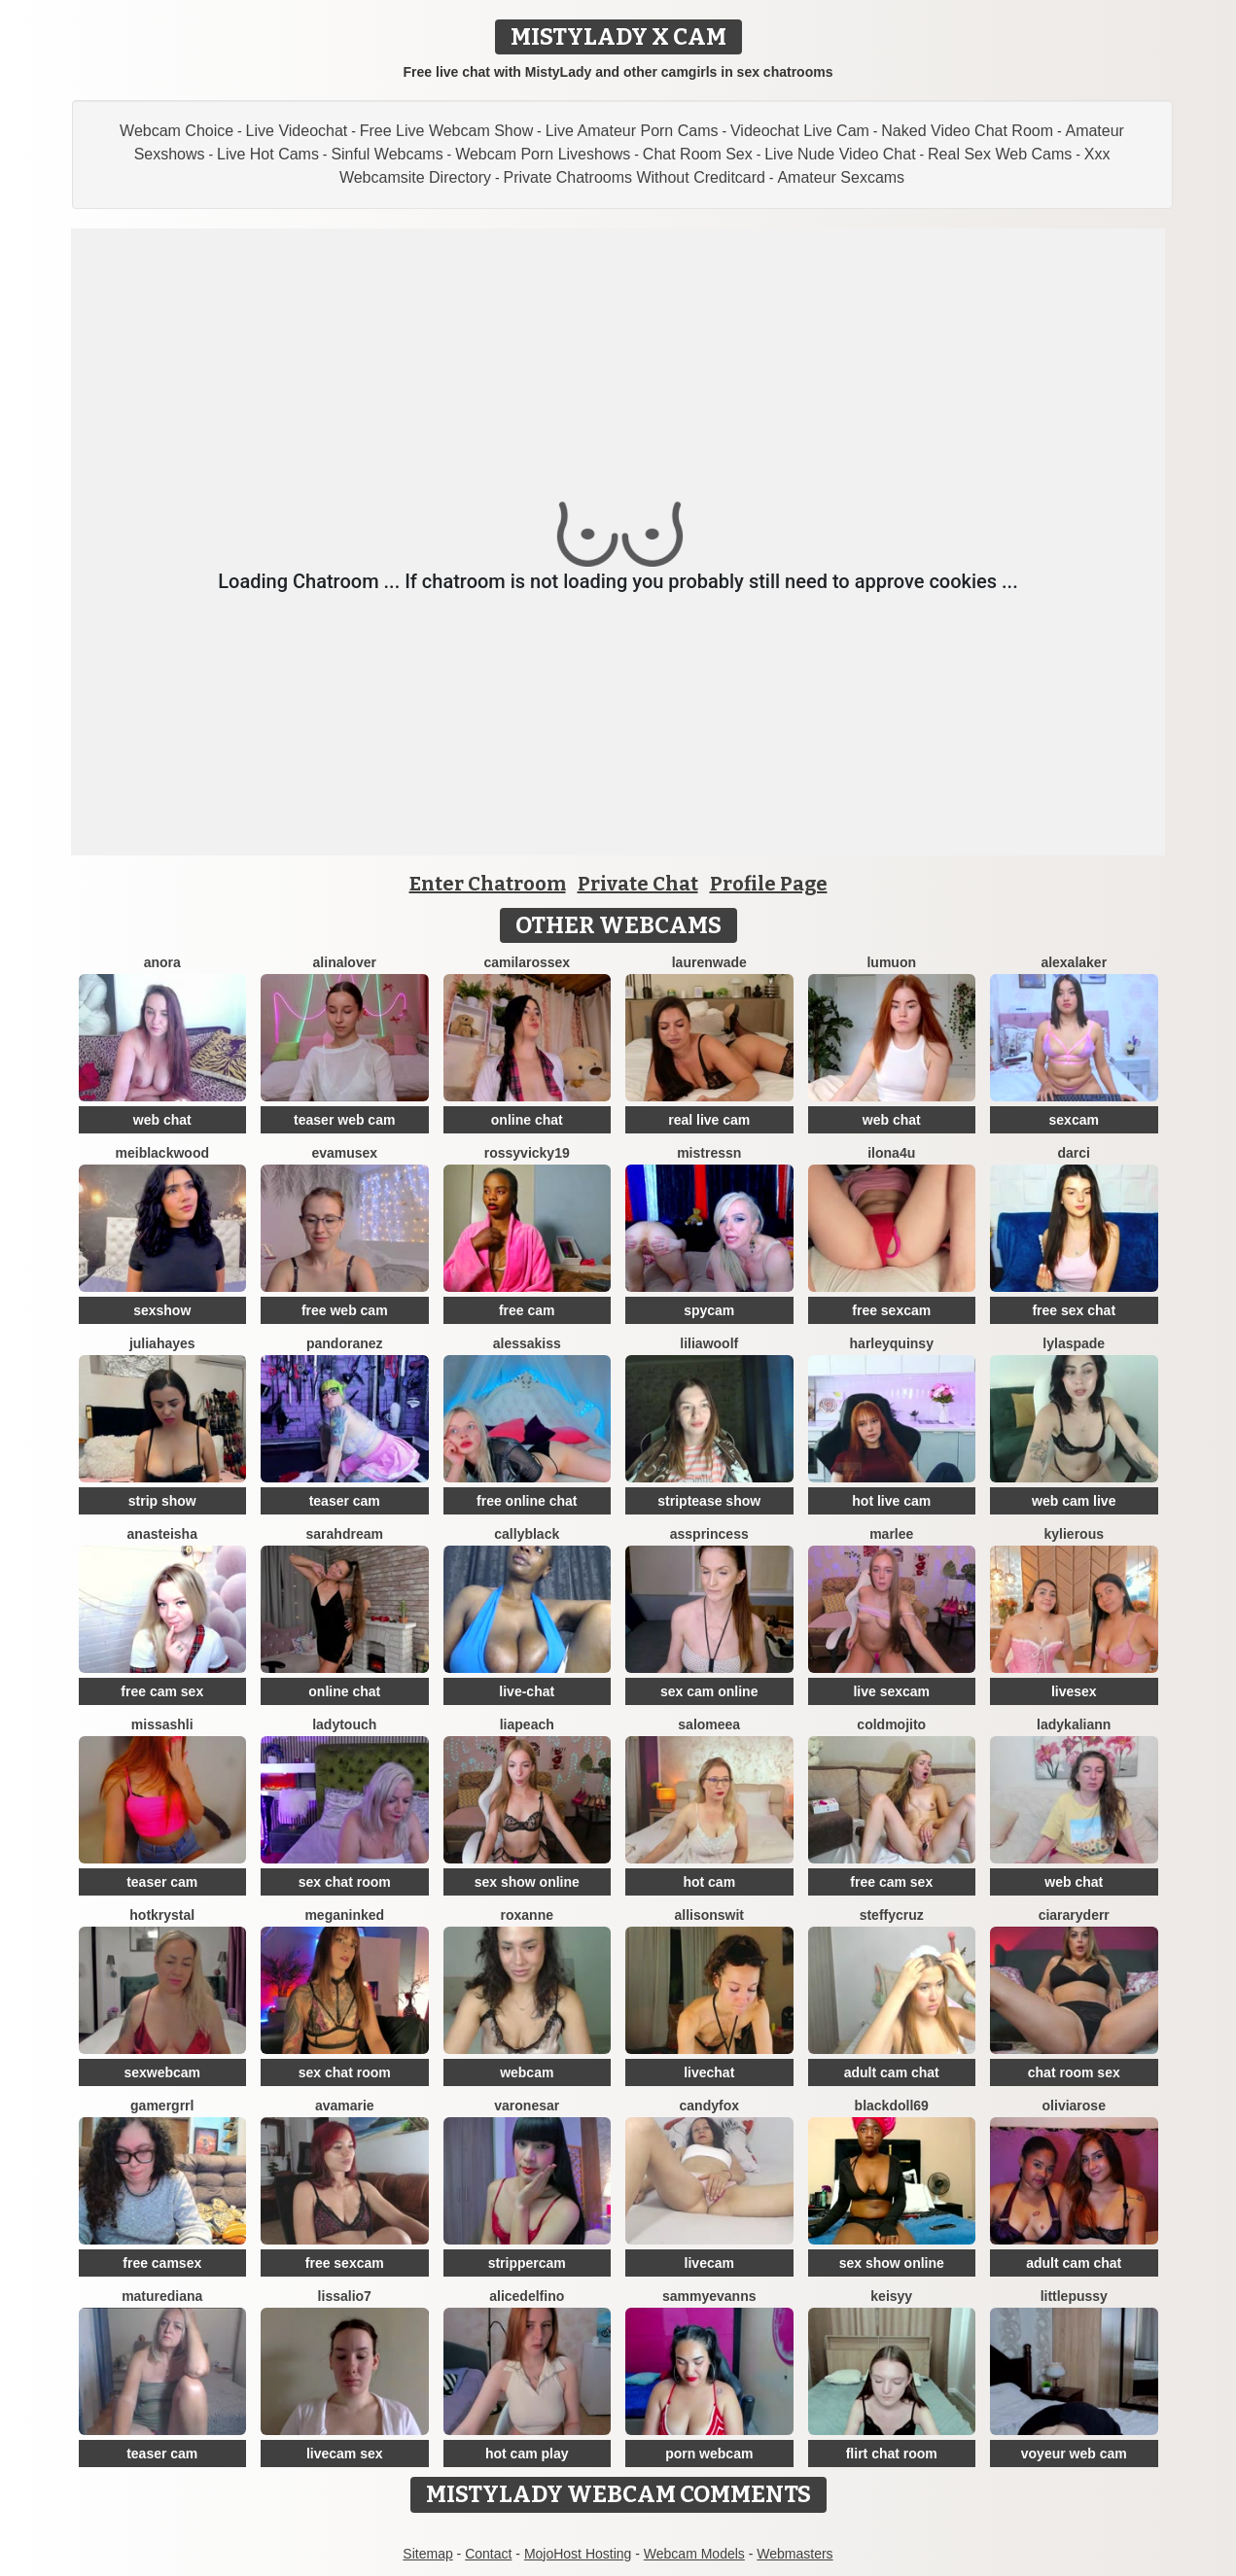 This screenshot has width=1236, height=2576. What do you see at coordinates (1074, 1915) in the screenshot?
I see `CiaraRyderr` at bounding box center [1074, 1915].